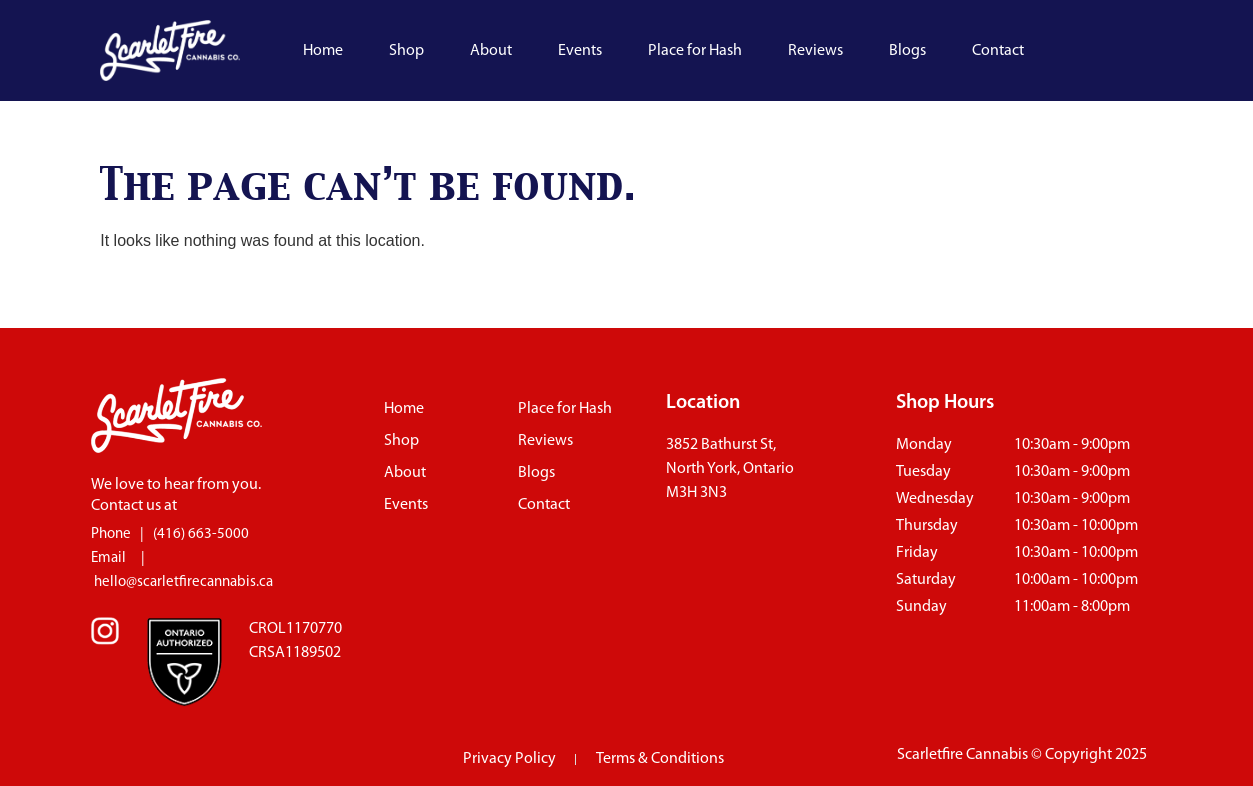 Image resolution: width=1253 pixels, height=786 pixels. What do you see at coordinates (815, 51) in the screenshot?
I see `Reviews` at bounding box center [815, 51].